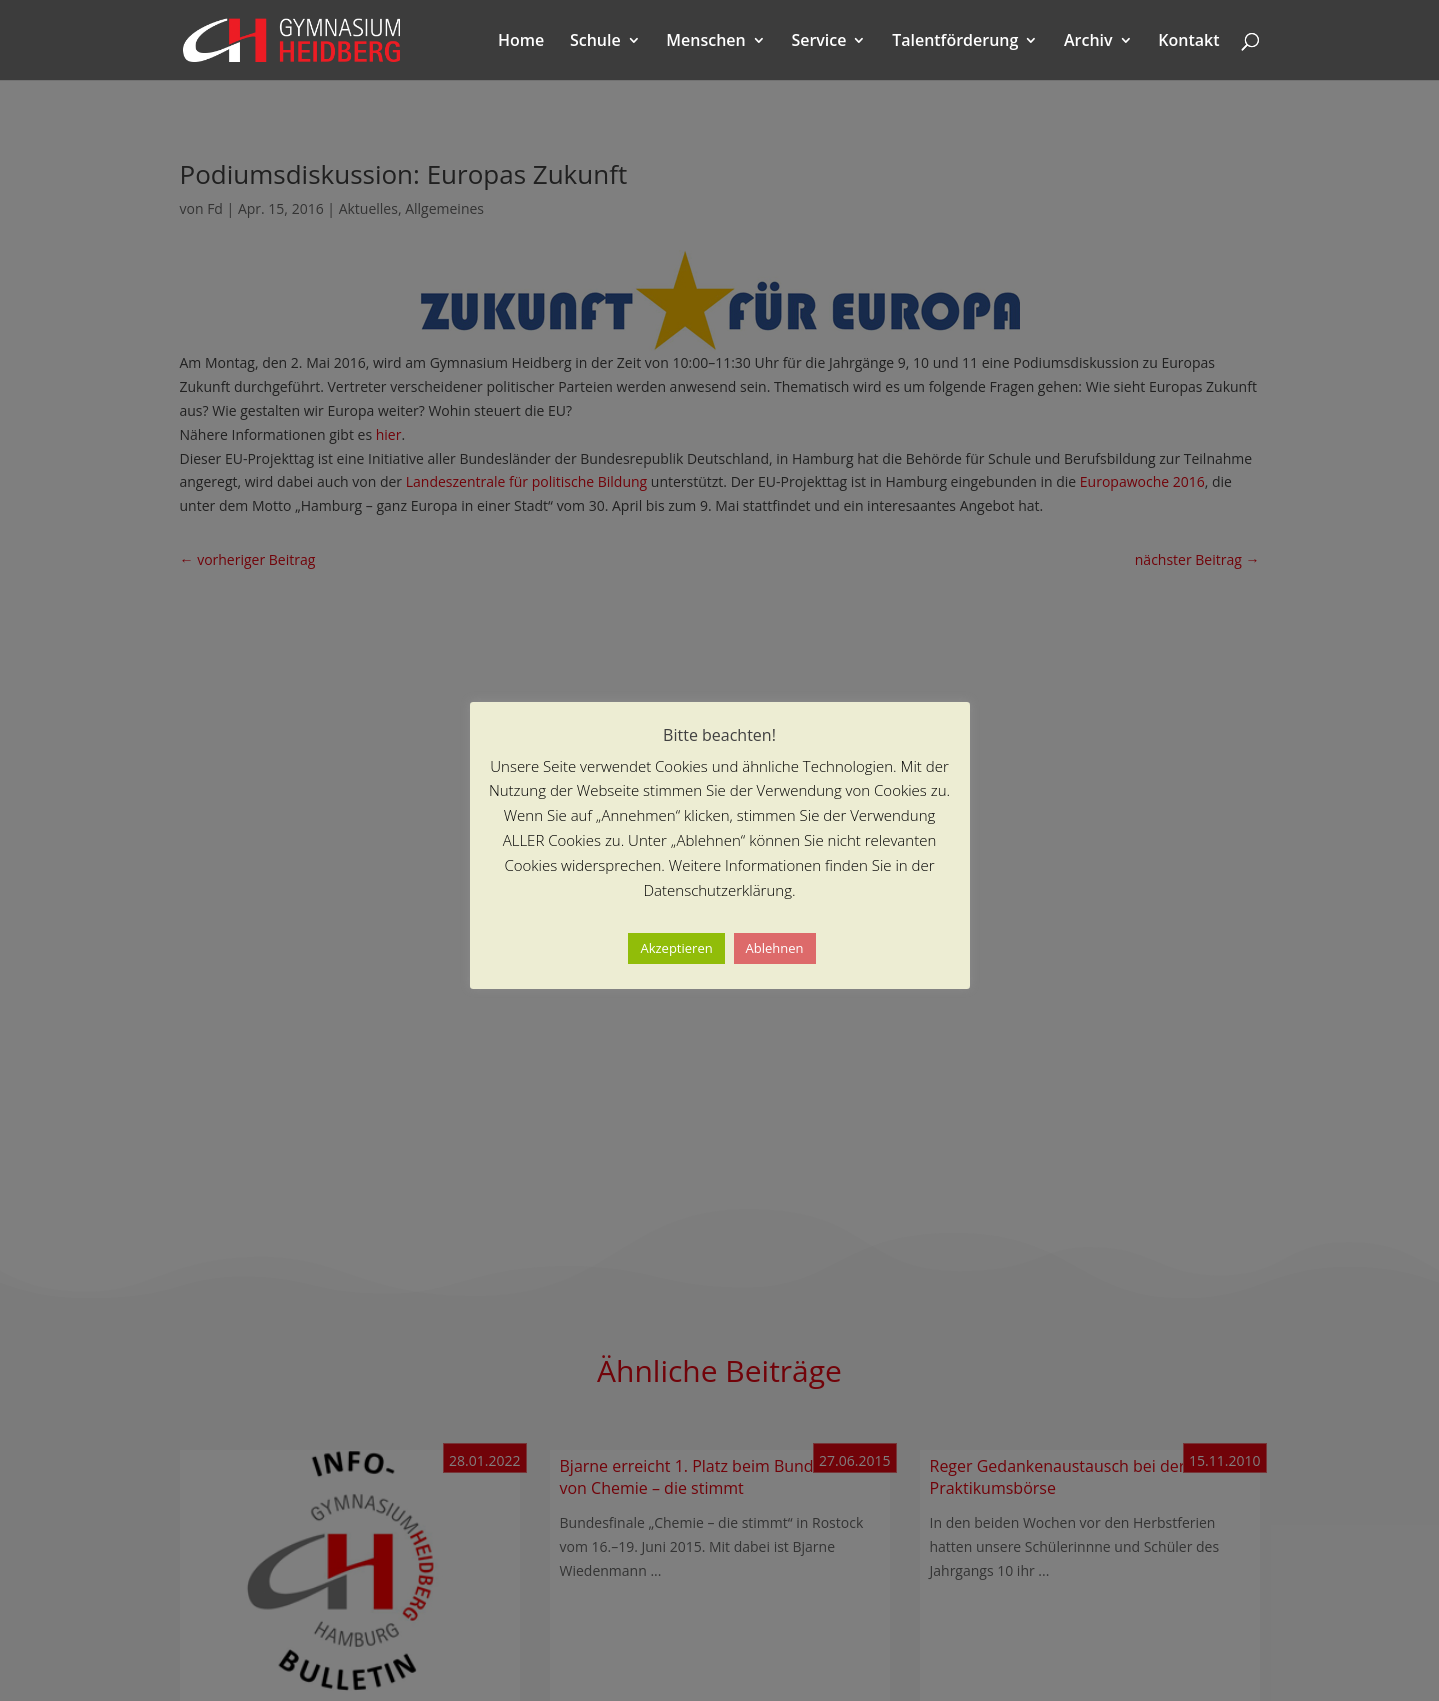 The height and width of the screenshot is (1701, 1439). Describe the element at coordinates (676, 948) in the screenshot. I see `Akzeptieren [button]` at that location.